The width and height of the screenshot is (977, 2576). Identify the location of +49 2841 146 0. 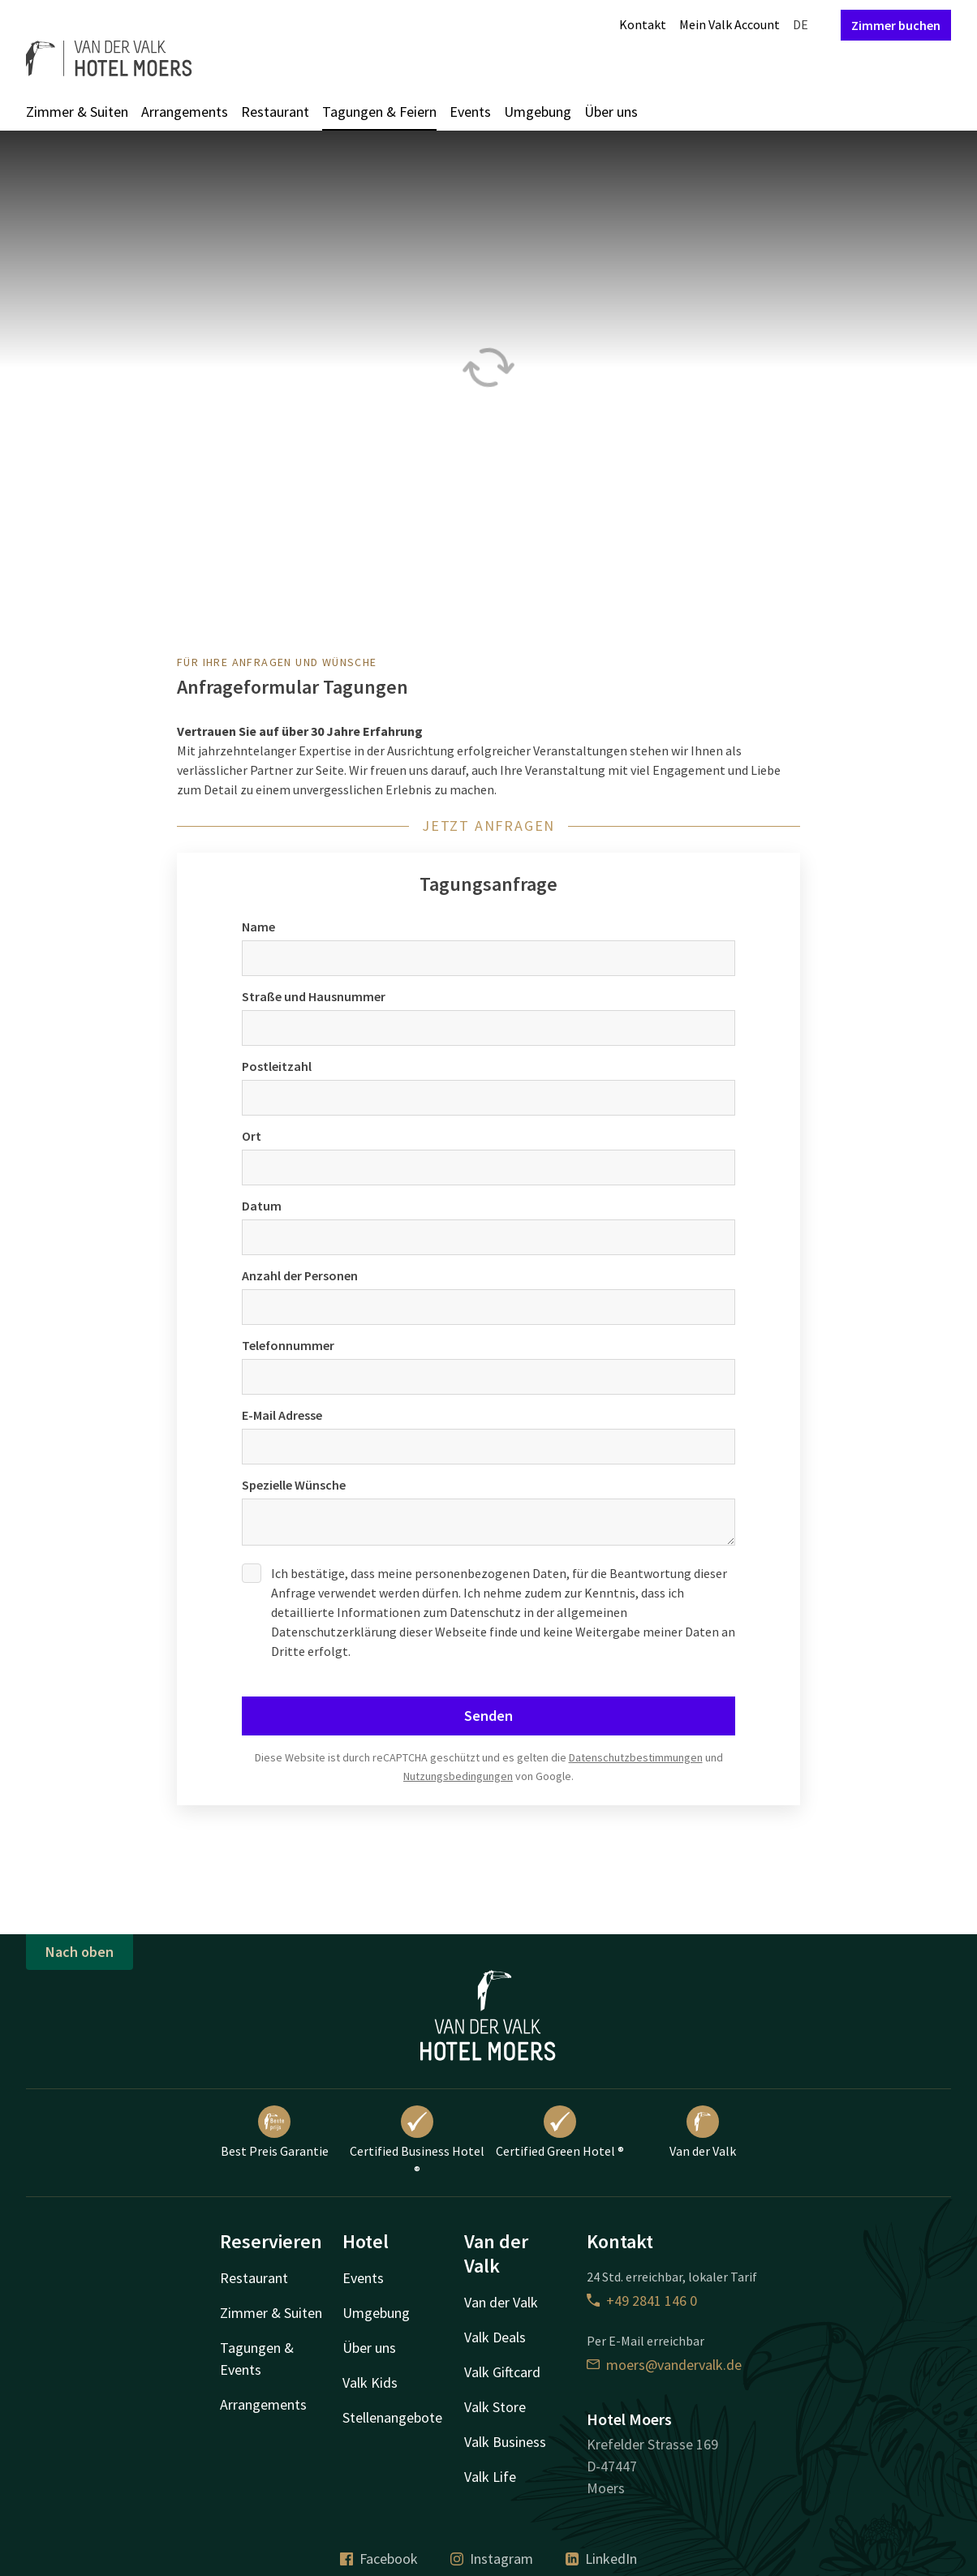
(642, 2300).